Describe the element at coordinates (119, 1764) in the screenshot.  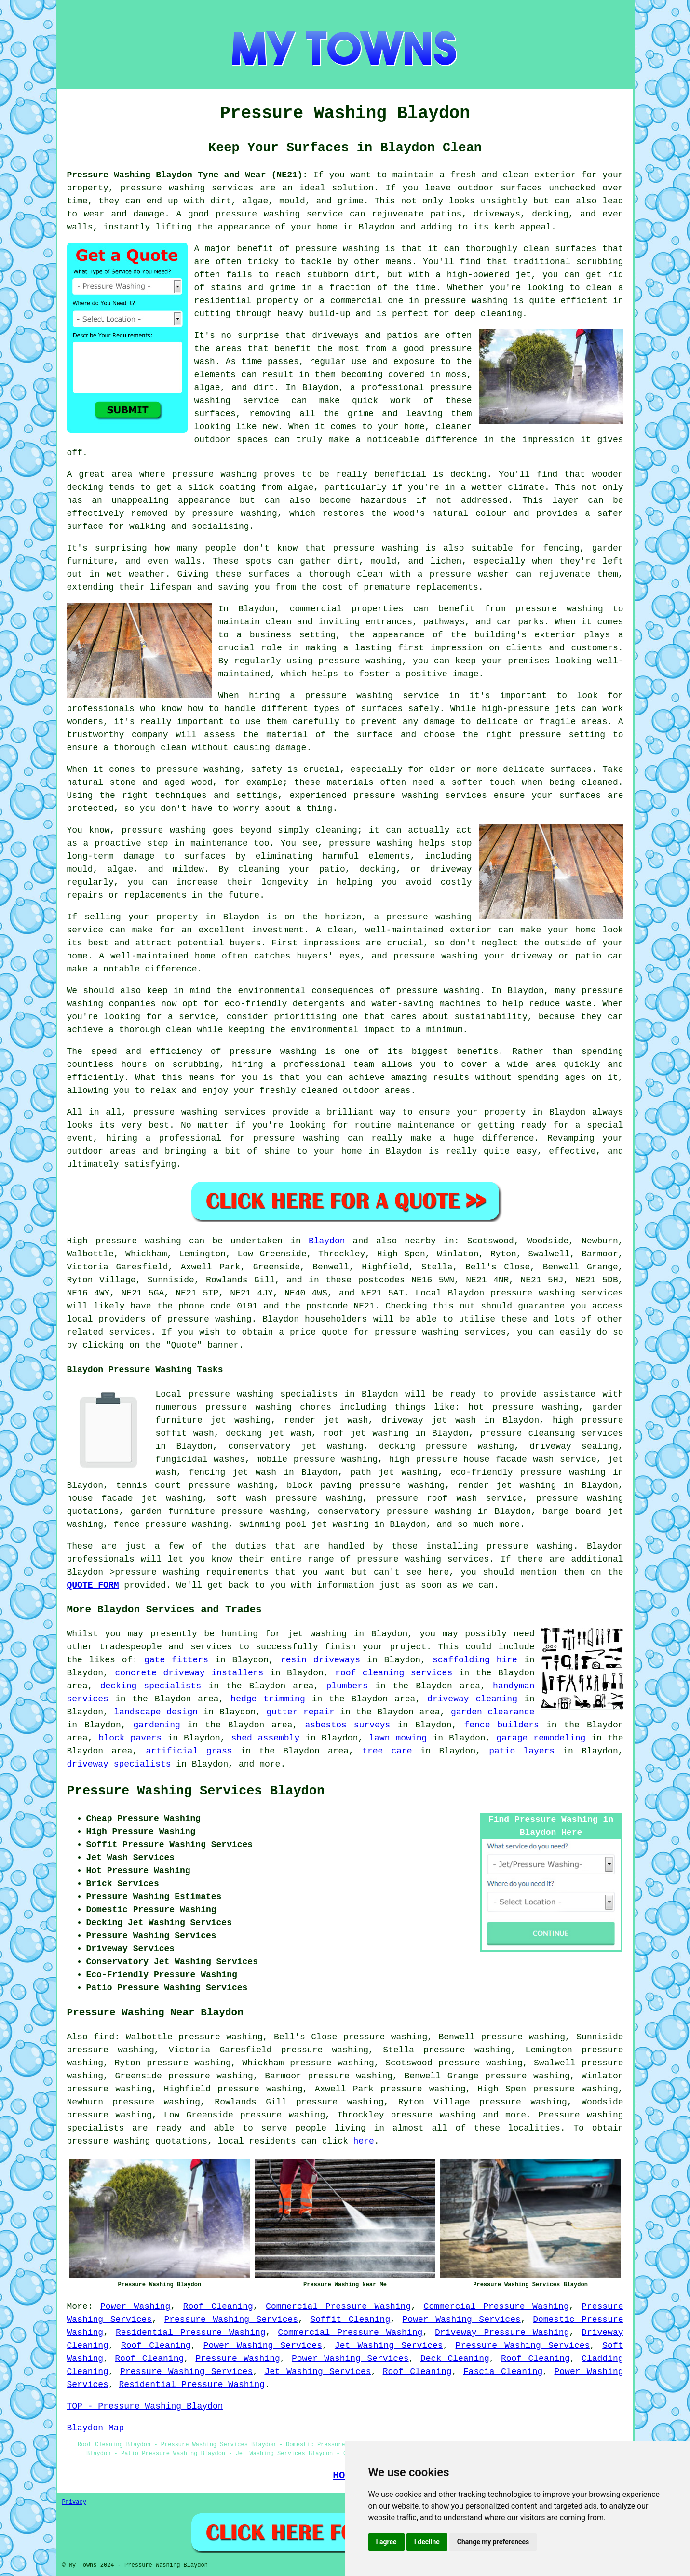
I see `driveway specialists` at that location.